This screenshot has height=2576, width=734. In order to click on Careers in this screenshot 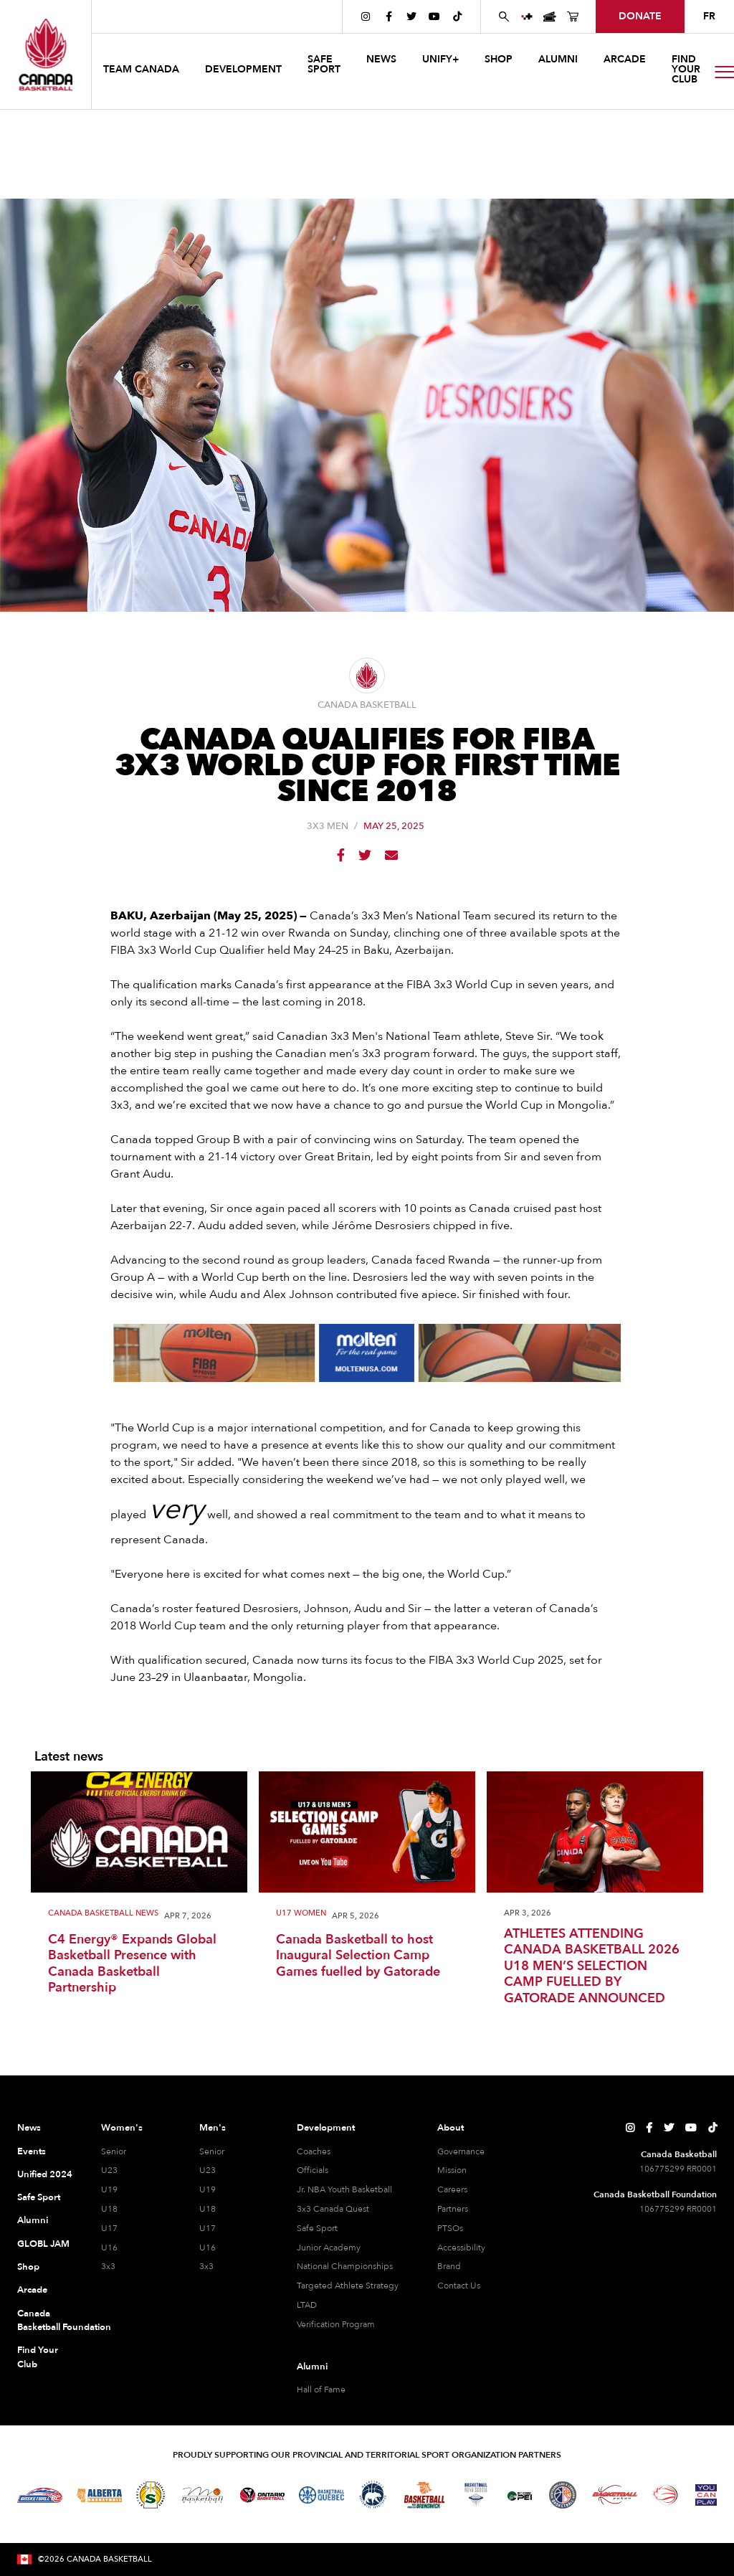, I will do `click(452, 2189)`.